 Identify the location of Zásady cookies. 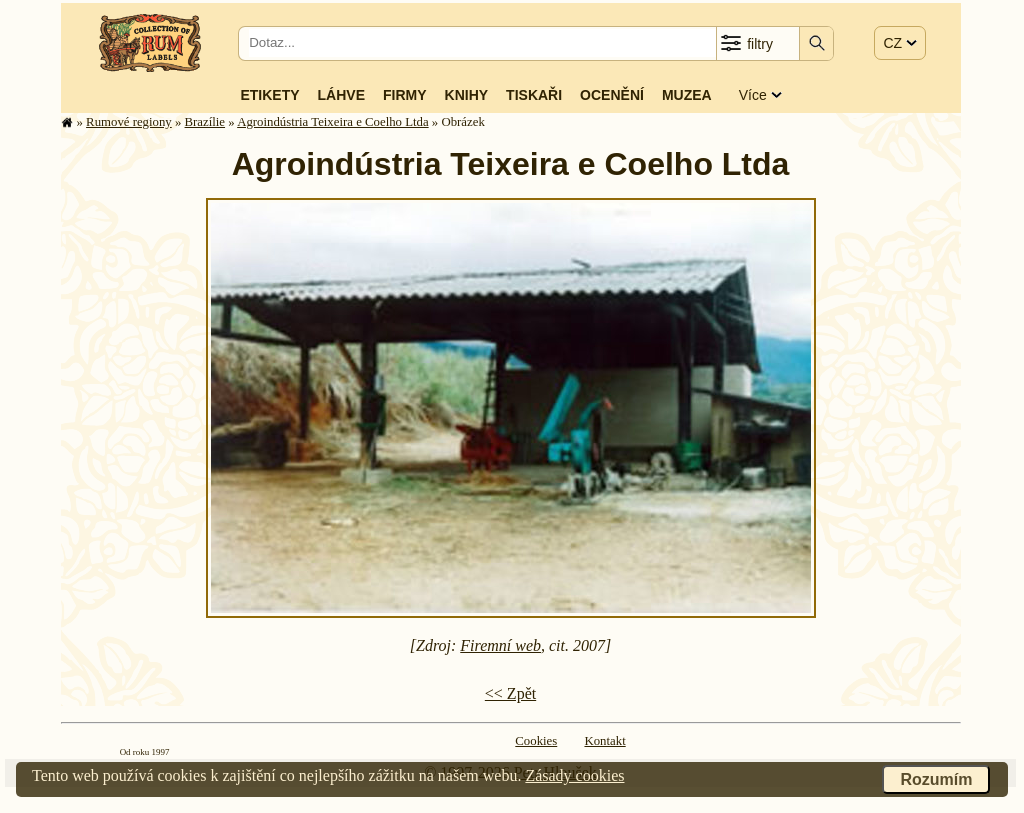
(574, 775).